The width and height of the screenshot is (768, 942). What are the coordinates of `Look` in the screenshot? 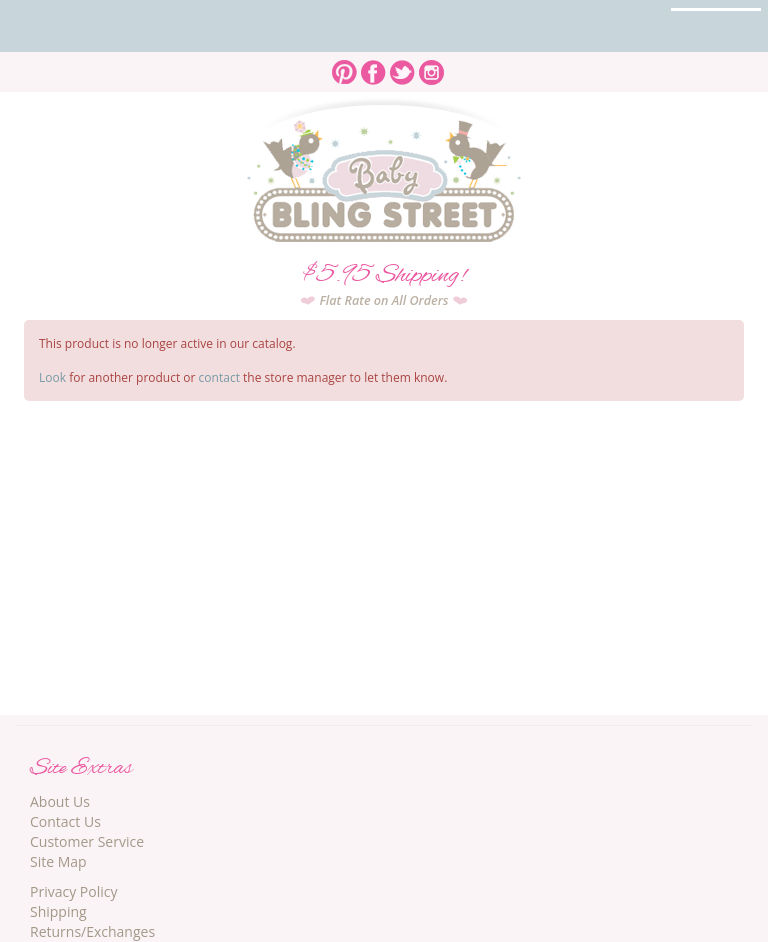 It's located at (52, 377).